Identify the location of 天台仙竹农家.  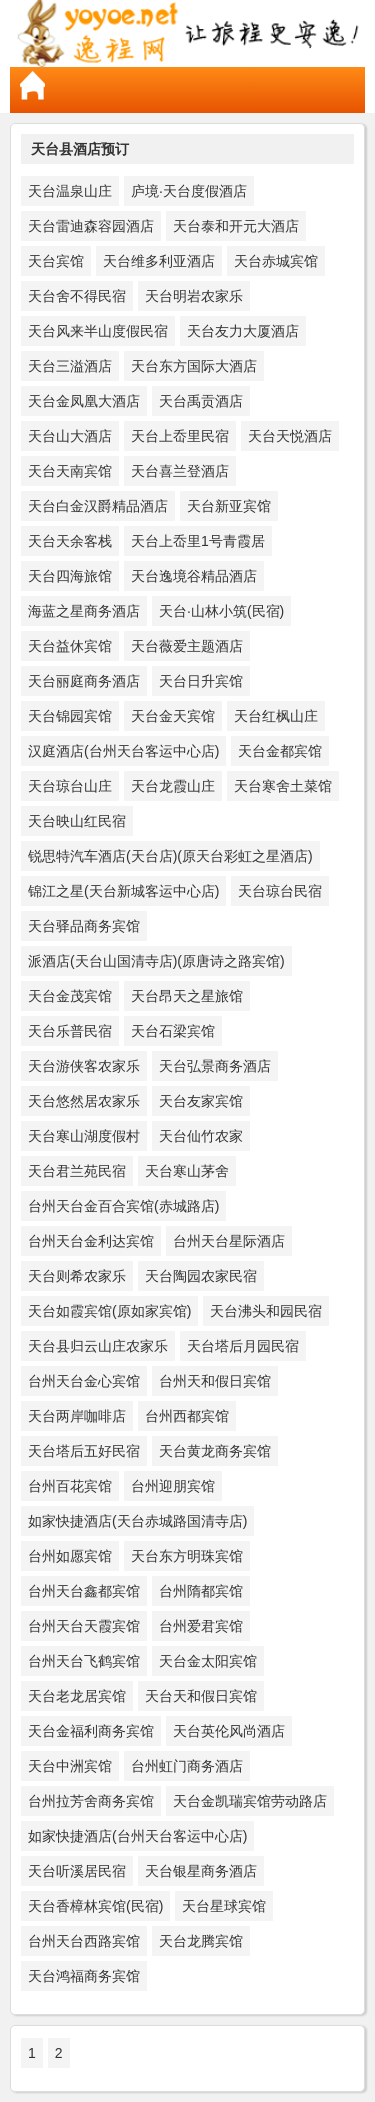
(201, 1136).